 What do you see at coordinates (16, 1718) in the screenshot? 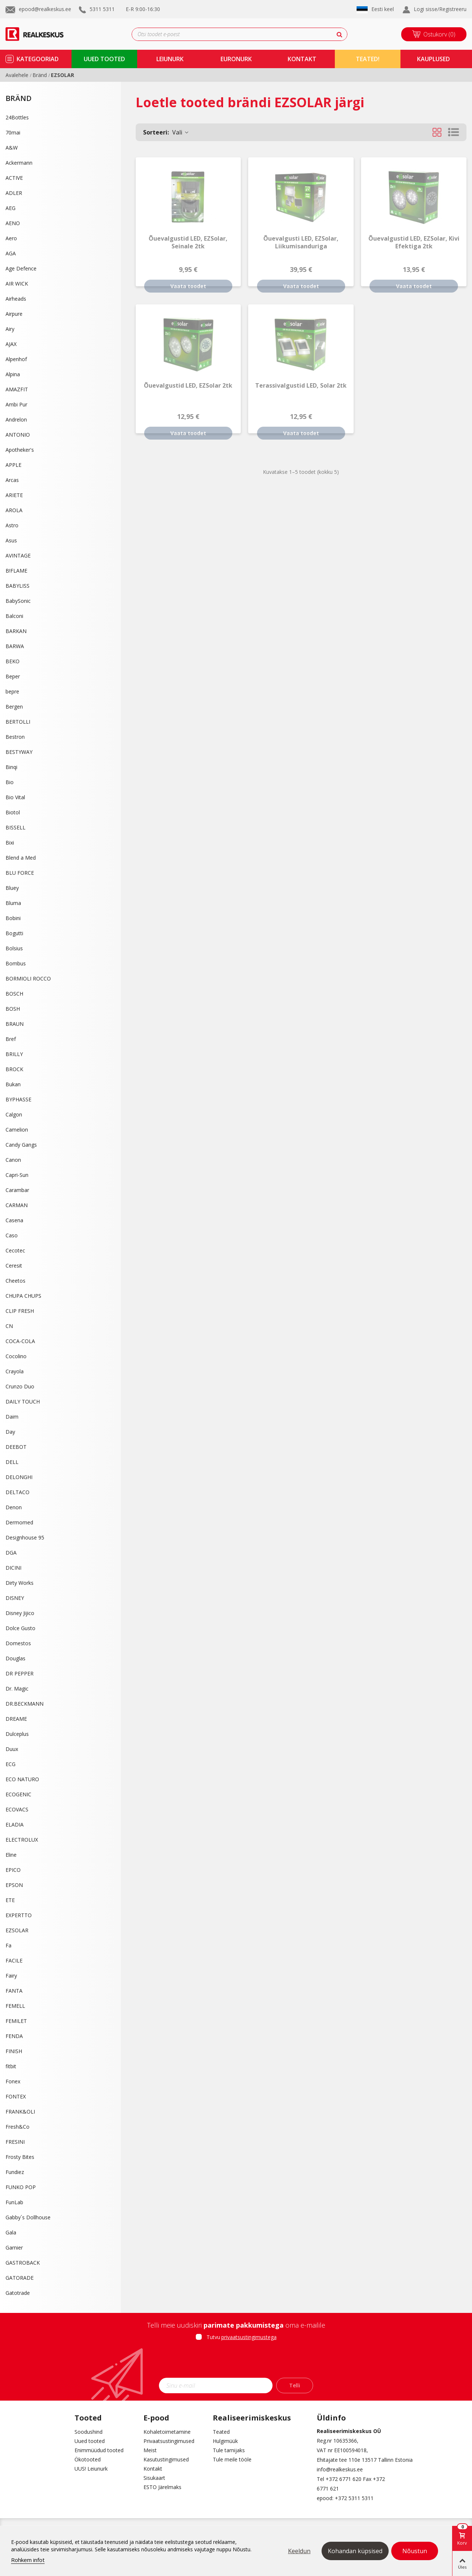
I see `DREAME` at bounding box center [16, 1718].